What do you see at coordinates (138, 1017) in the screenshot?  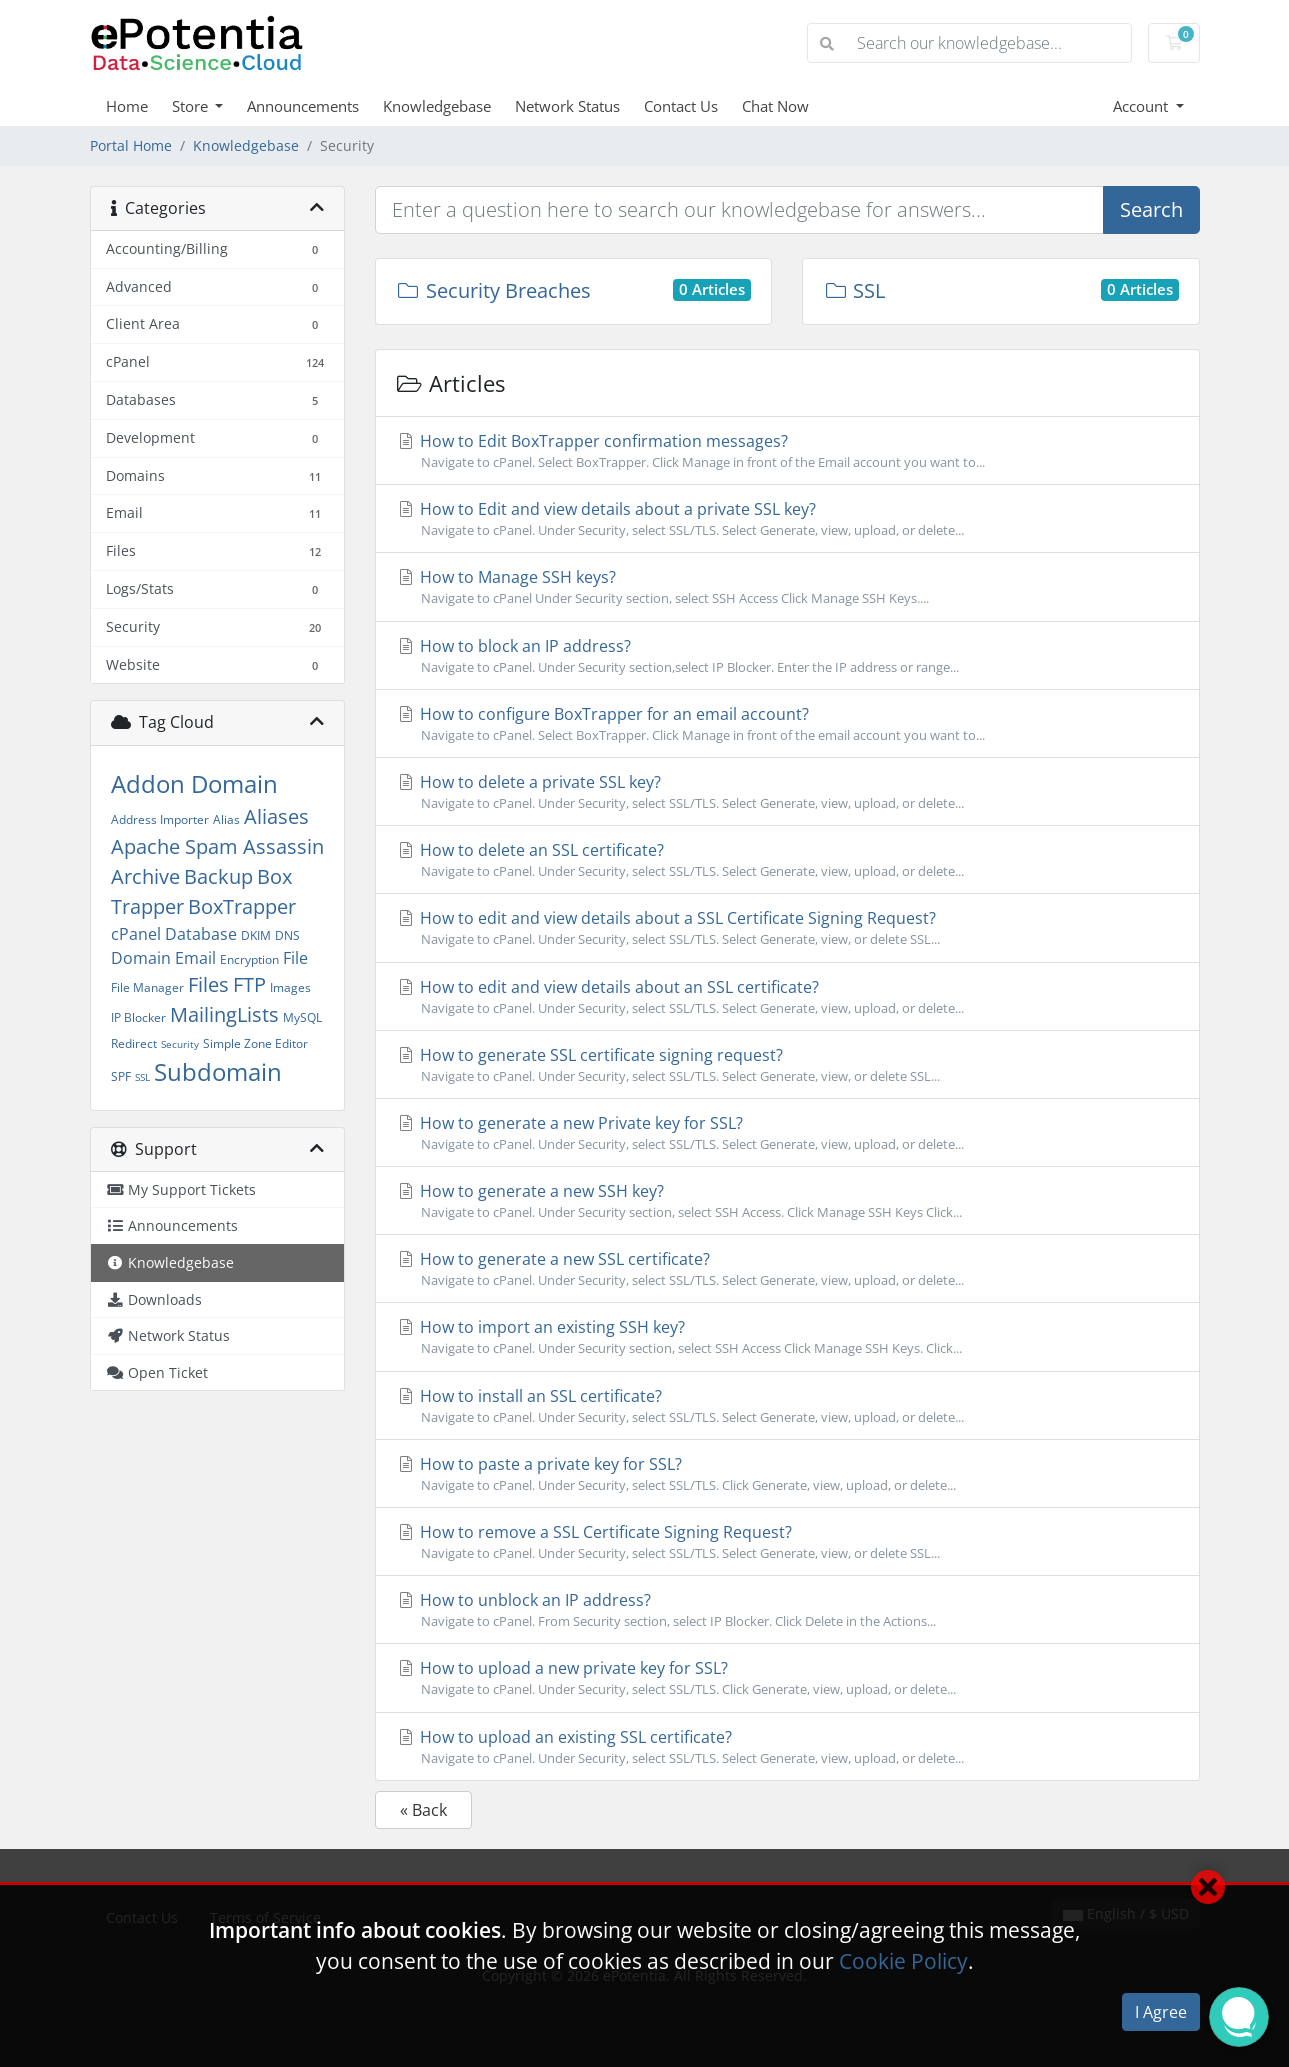 I see `IP Blocker` at bounding box center [138, 1017].